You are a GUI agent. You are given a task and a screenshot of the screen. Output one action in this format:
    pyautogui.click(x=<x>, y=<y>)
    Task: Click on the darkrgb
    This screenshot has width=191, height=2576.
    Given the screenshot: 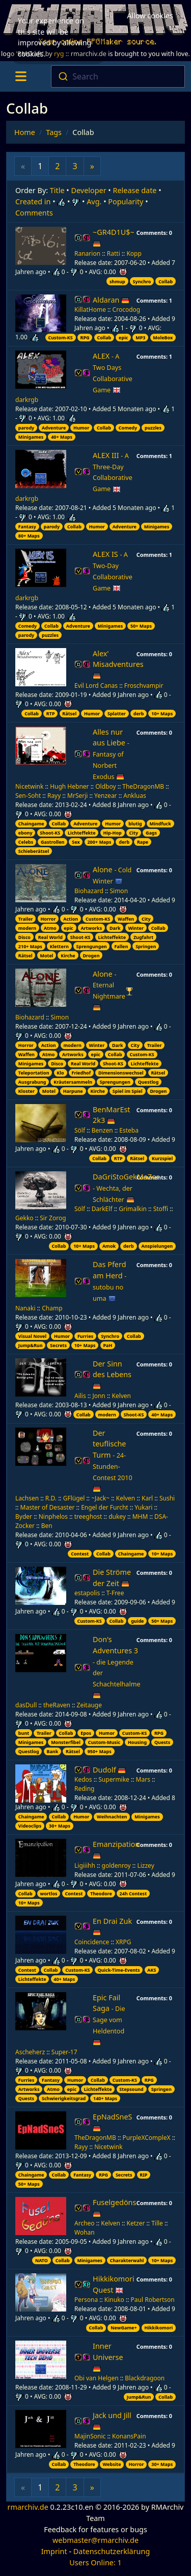 What is the action you would take?
    pyautogui.click(x=26, y=399)
    